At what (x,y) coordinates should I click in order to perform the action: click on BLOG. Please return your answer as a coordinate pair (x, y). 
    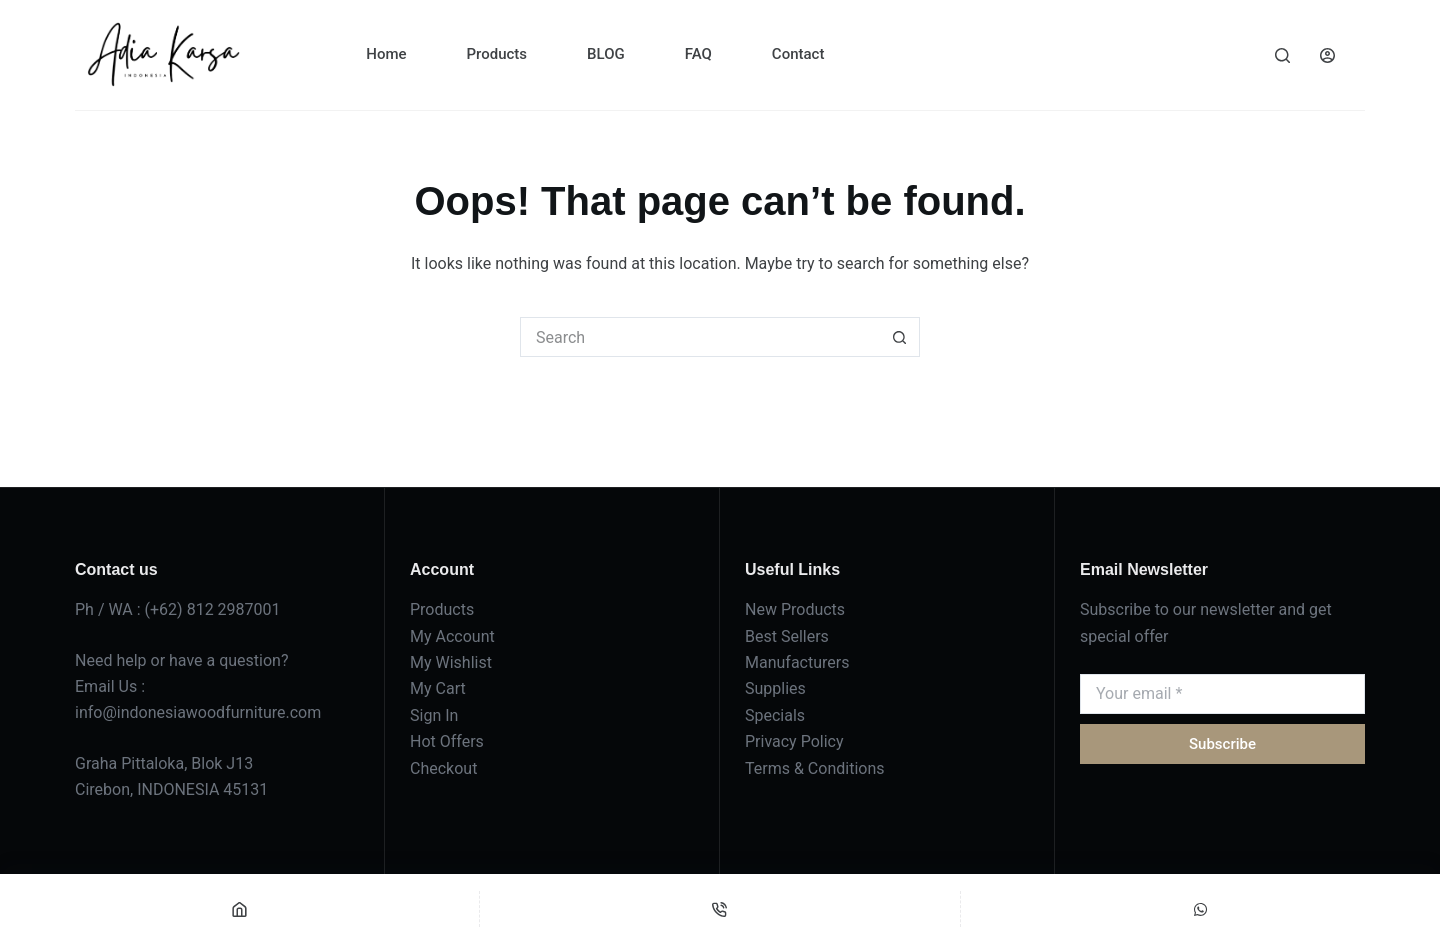
    Looking at the image, I should click on (606, 54).